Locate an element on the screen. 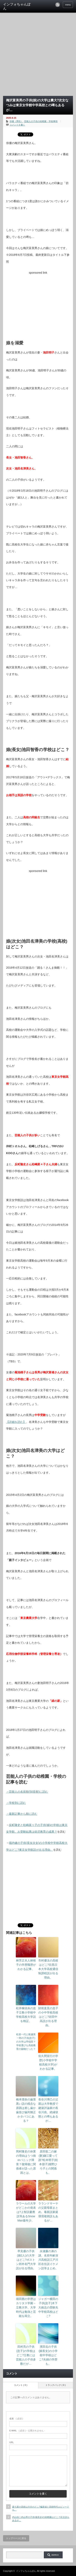 This screenshot has width=76, height=2576. 芸能人の子供の幼稚園・学校事情 is located at coordinates (41, 121).